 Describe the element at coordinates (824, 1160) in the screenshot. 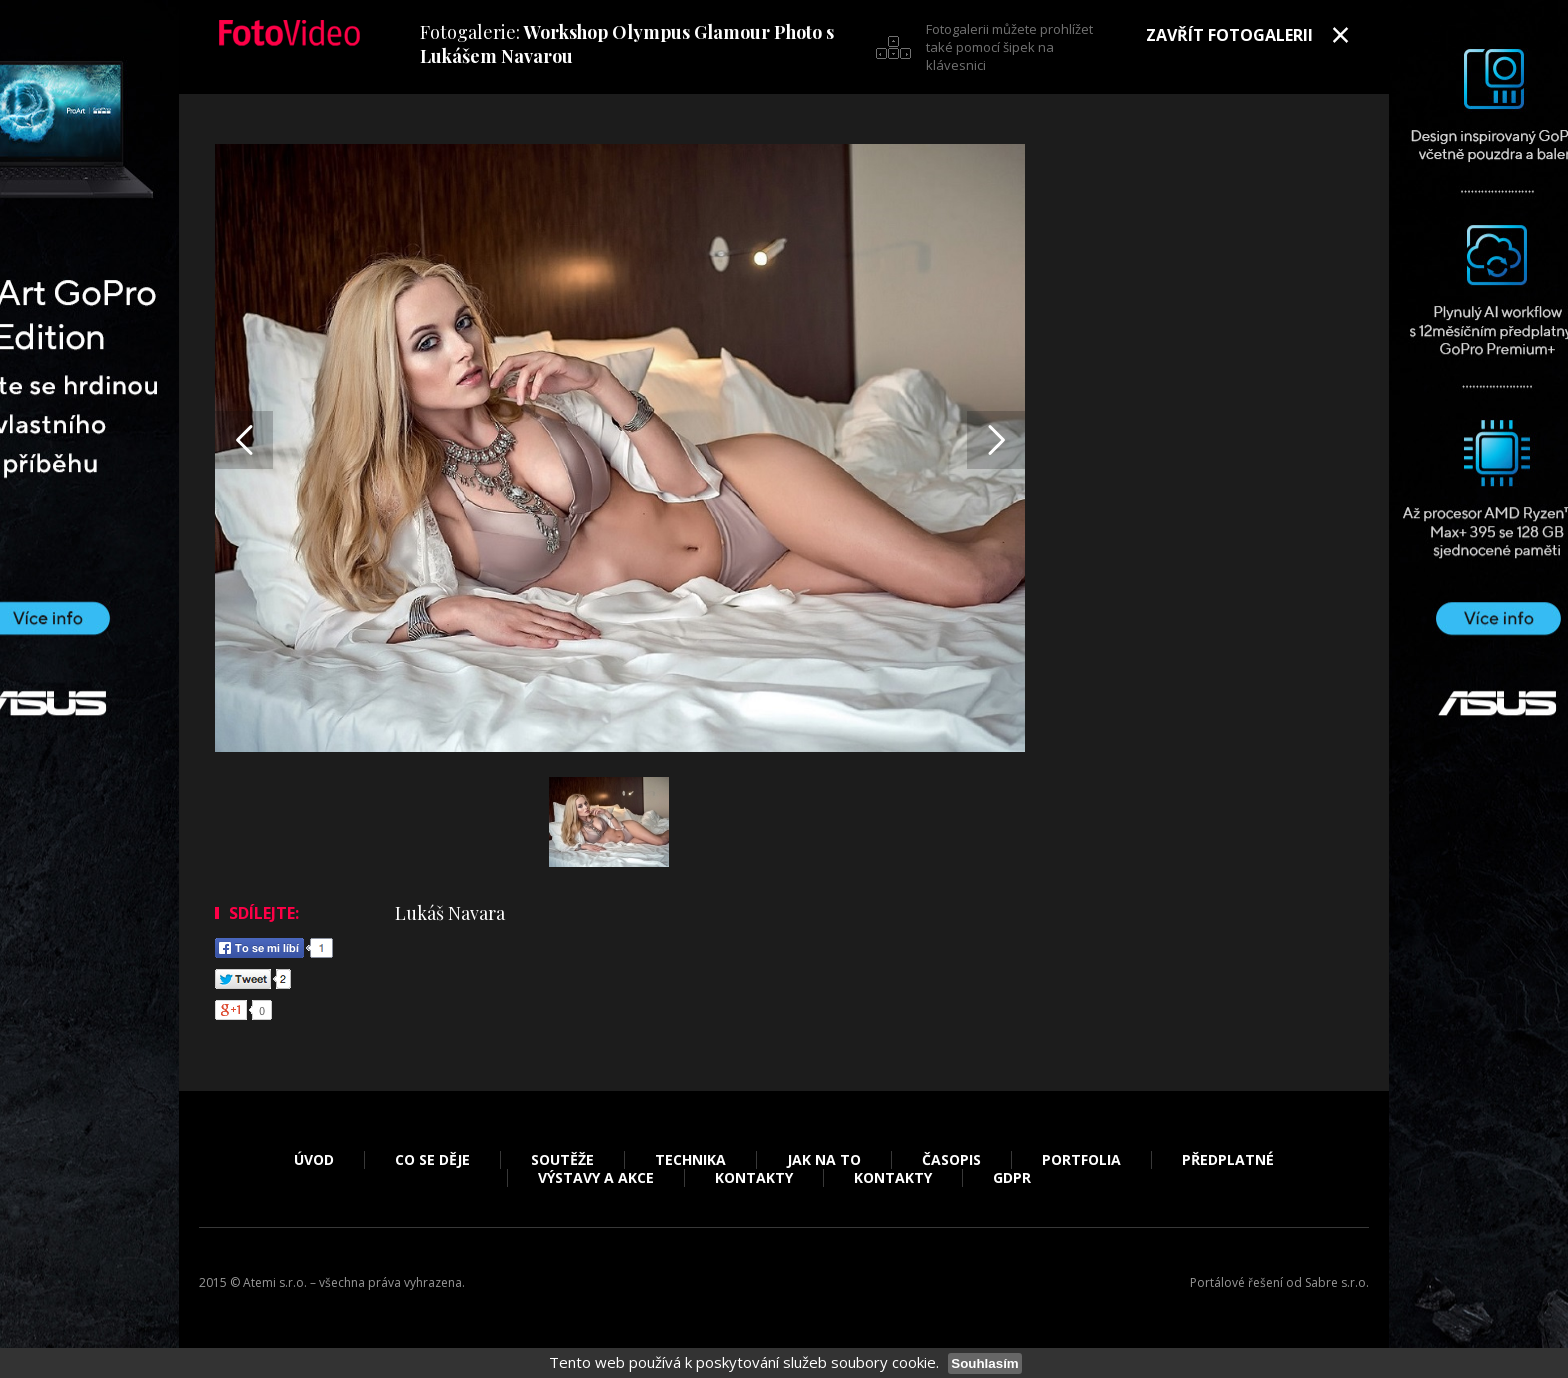

I see `Jak na to` at that location.